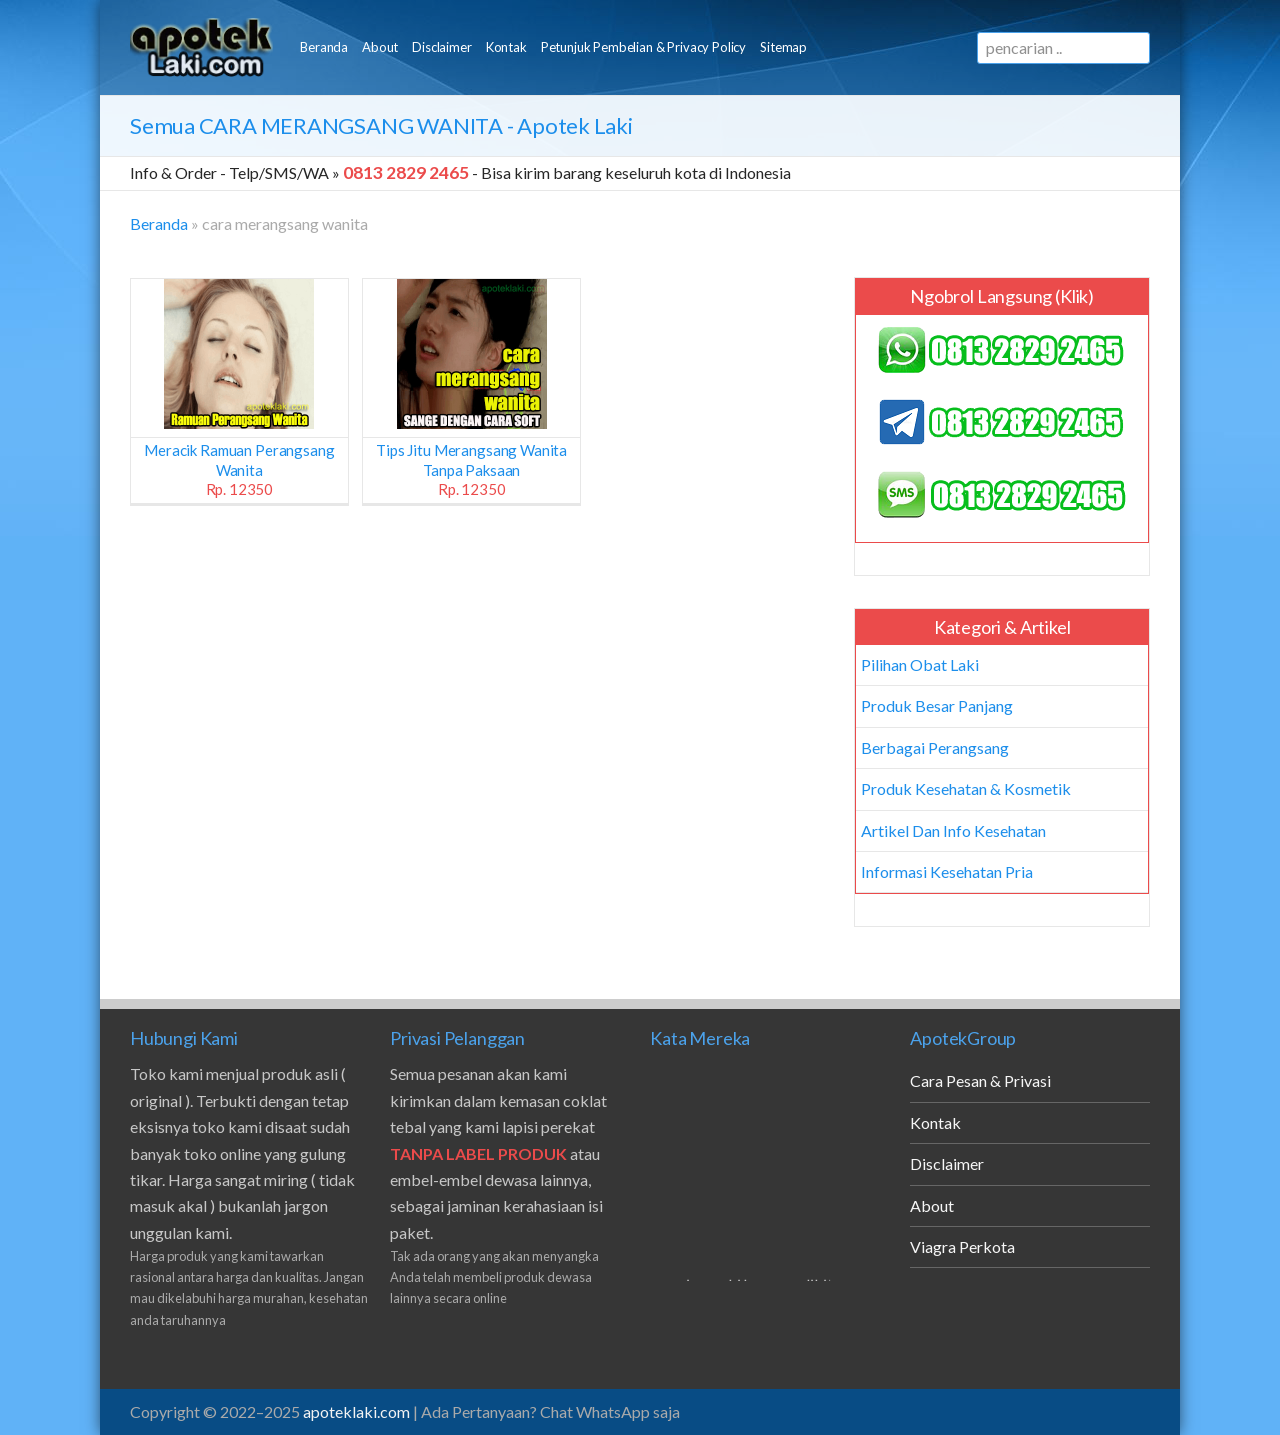 This screenshot has width=1280, height=1435. What do you see at coordinates (783, 47) in the screenshot?
I see `Sitemap` at bounding box center [783, 47].